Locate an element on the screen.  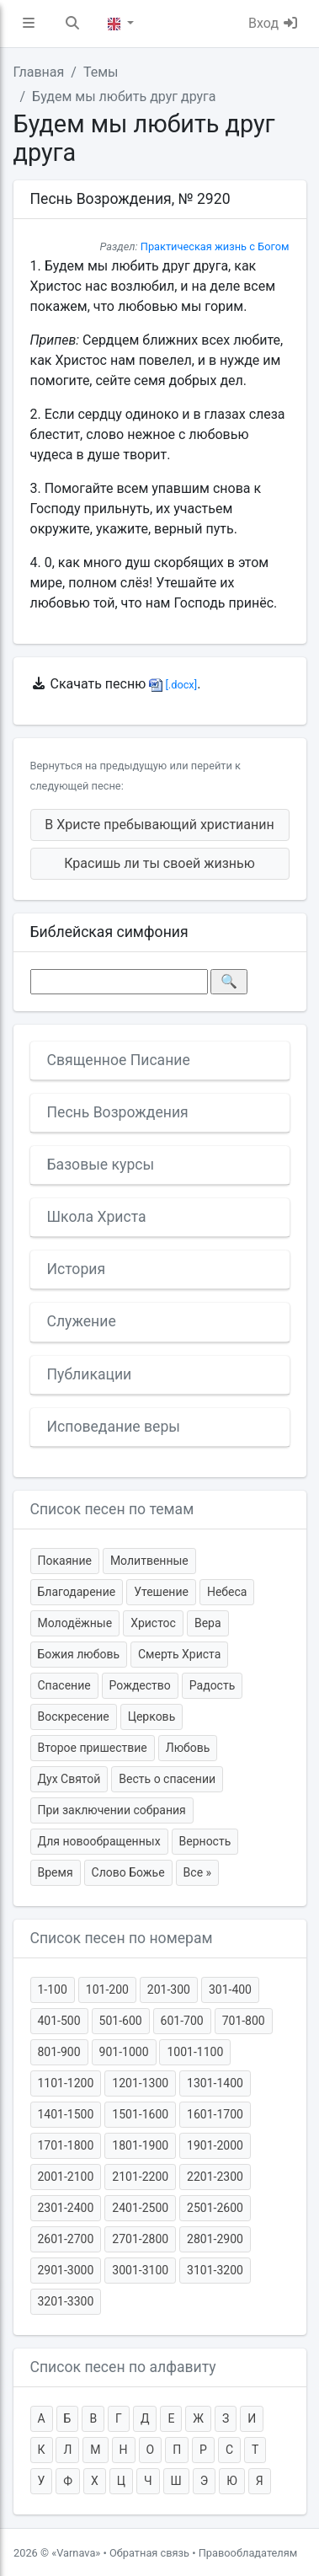
2301-2400 is located at coordinates (66, 2208).